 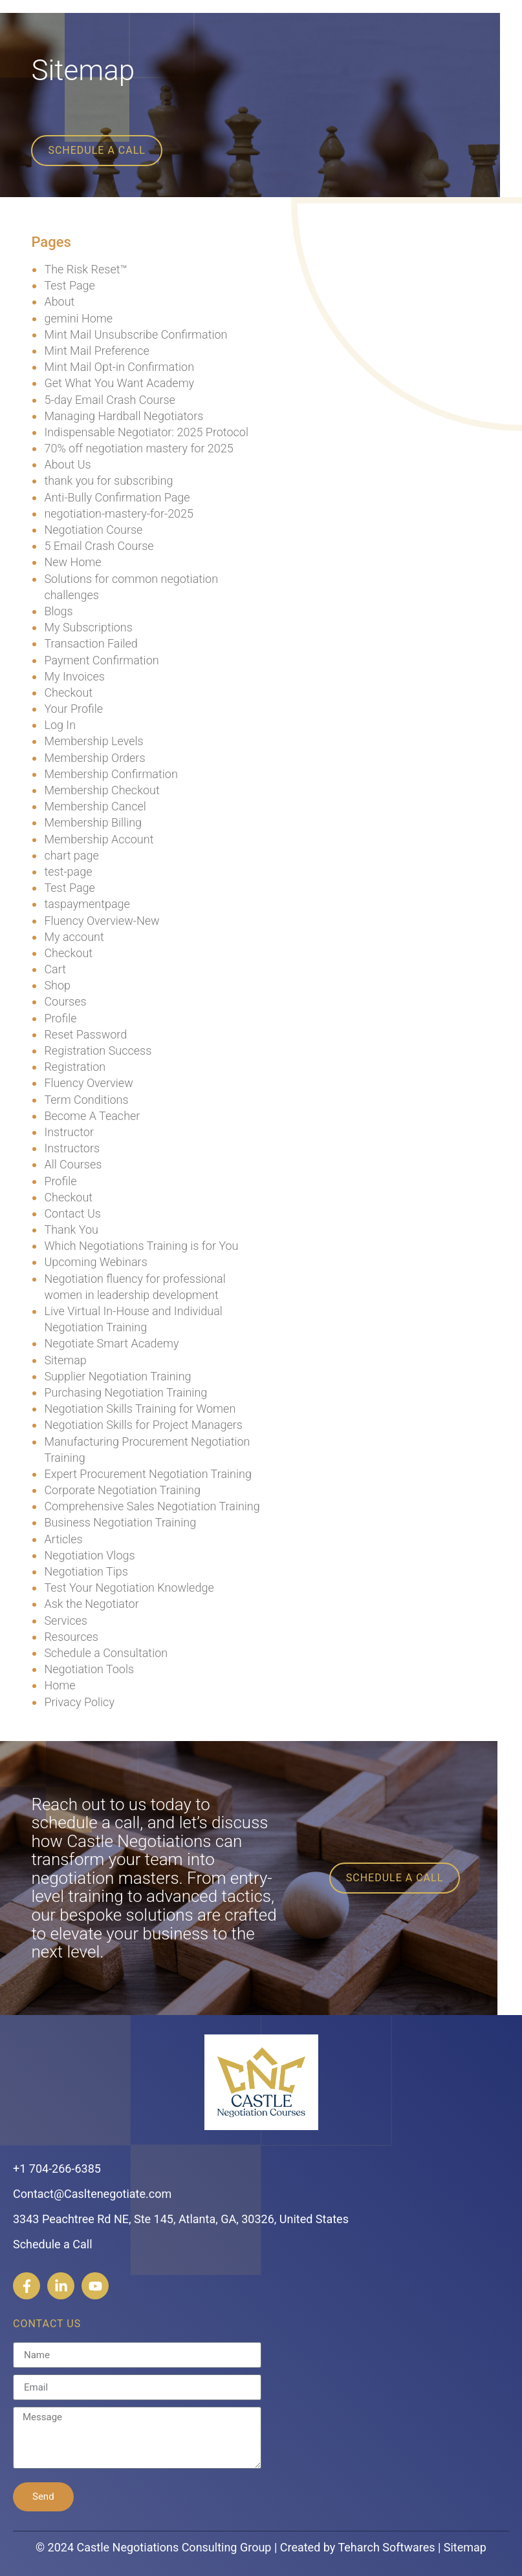 I want to click on Registration Success, so click(x=97, y=1050).